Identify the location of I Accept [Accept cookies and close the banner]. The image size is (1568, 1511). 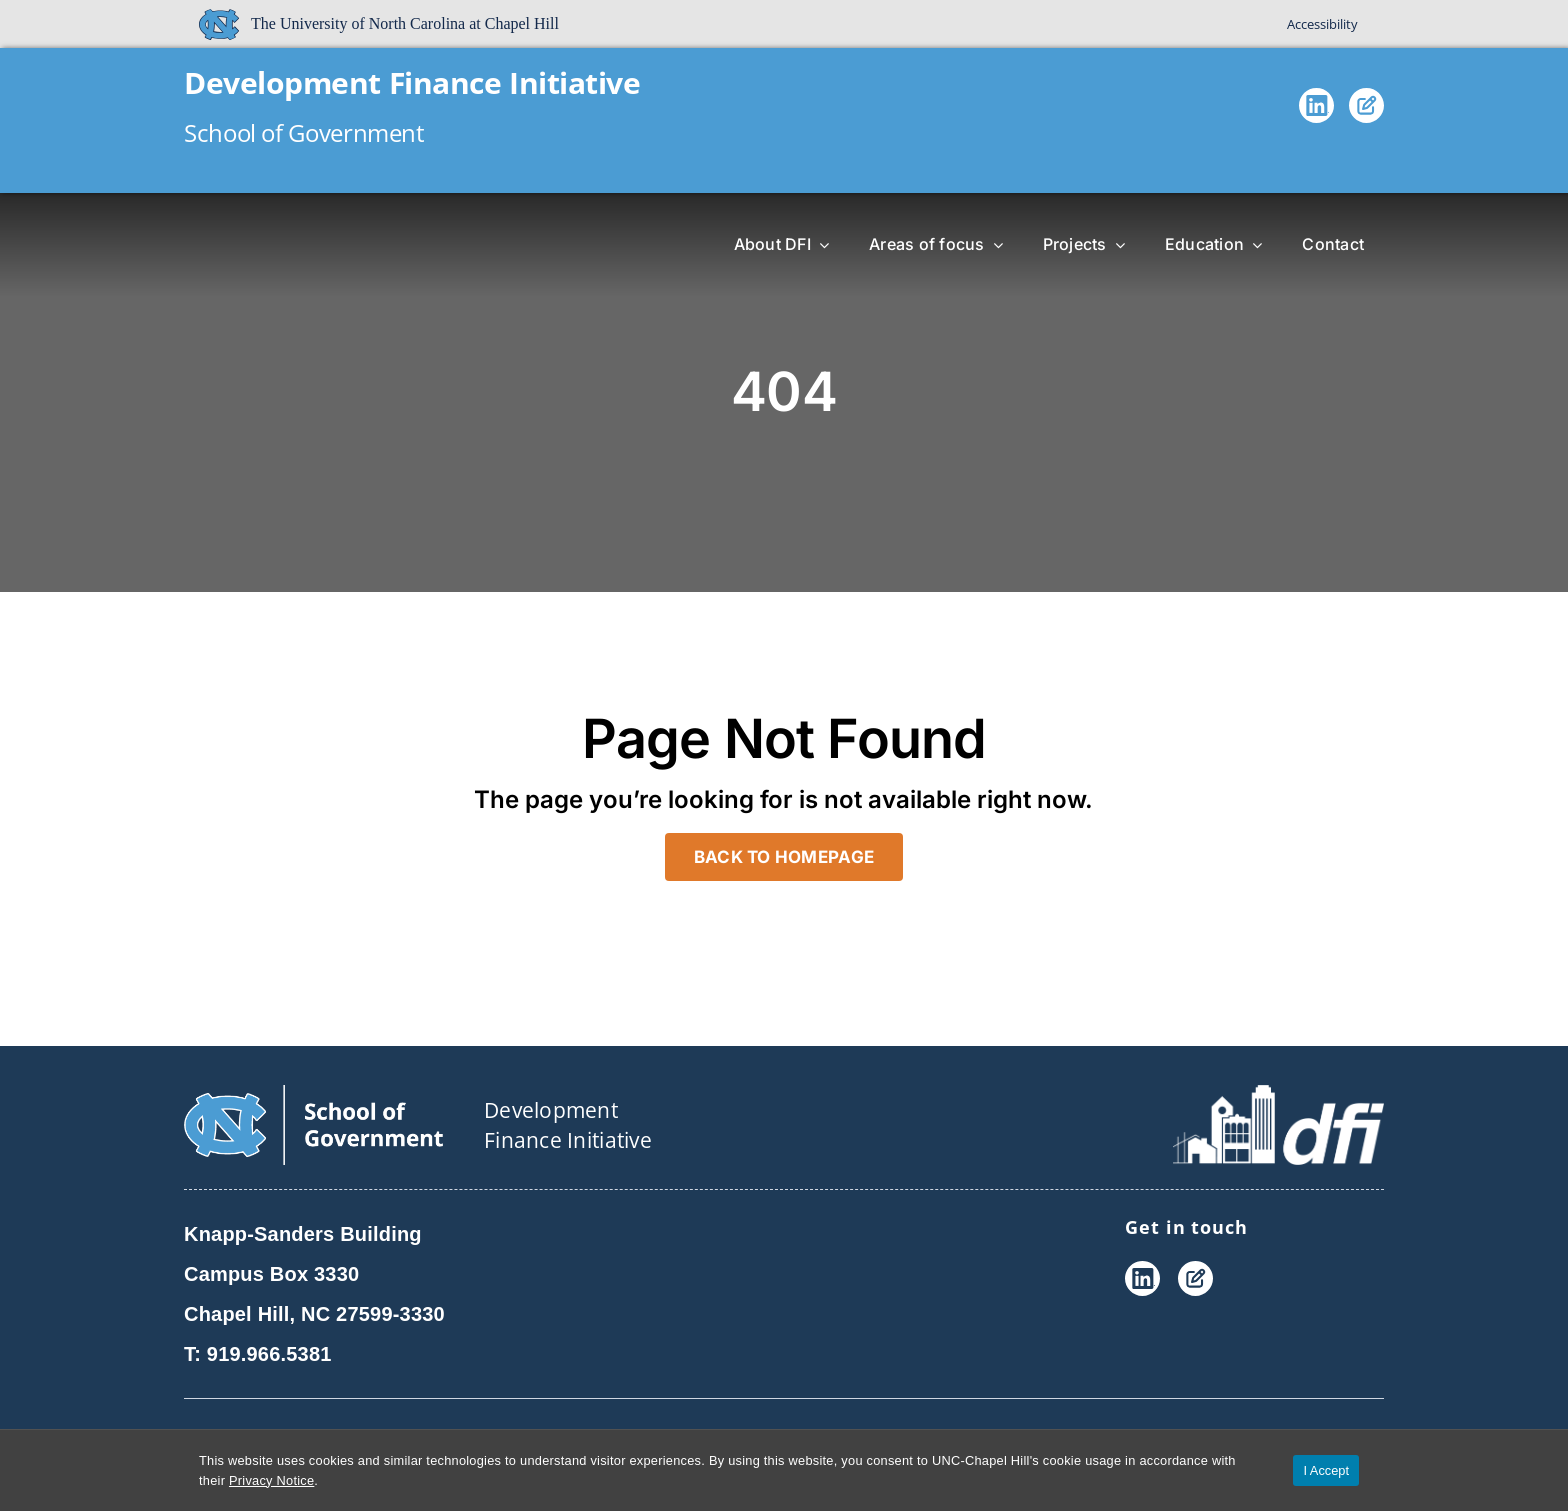
(1326, 1470).